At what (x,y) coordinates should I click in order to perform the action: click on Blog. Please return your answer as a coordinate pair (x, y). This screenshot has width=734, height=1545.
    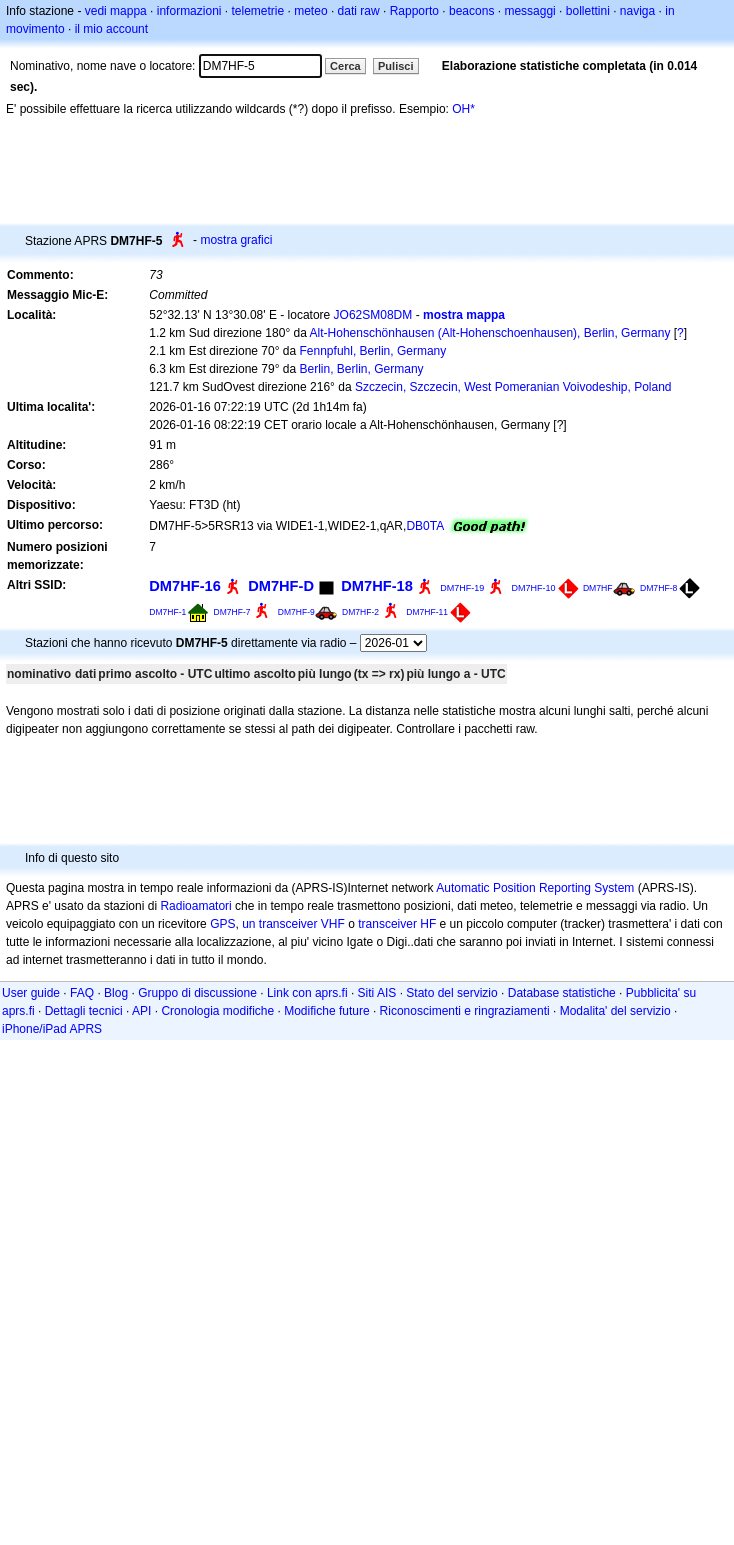
    Looking at the image, I should click on (116, 993).